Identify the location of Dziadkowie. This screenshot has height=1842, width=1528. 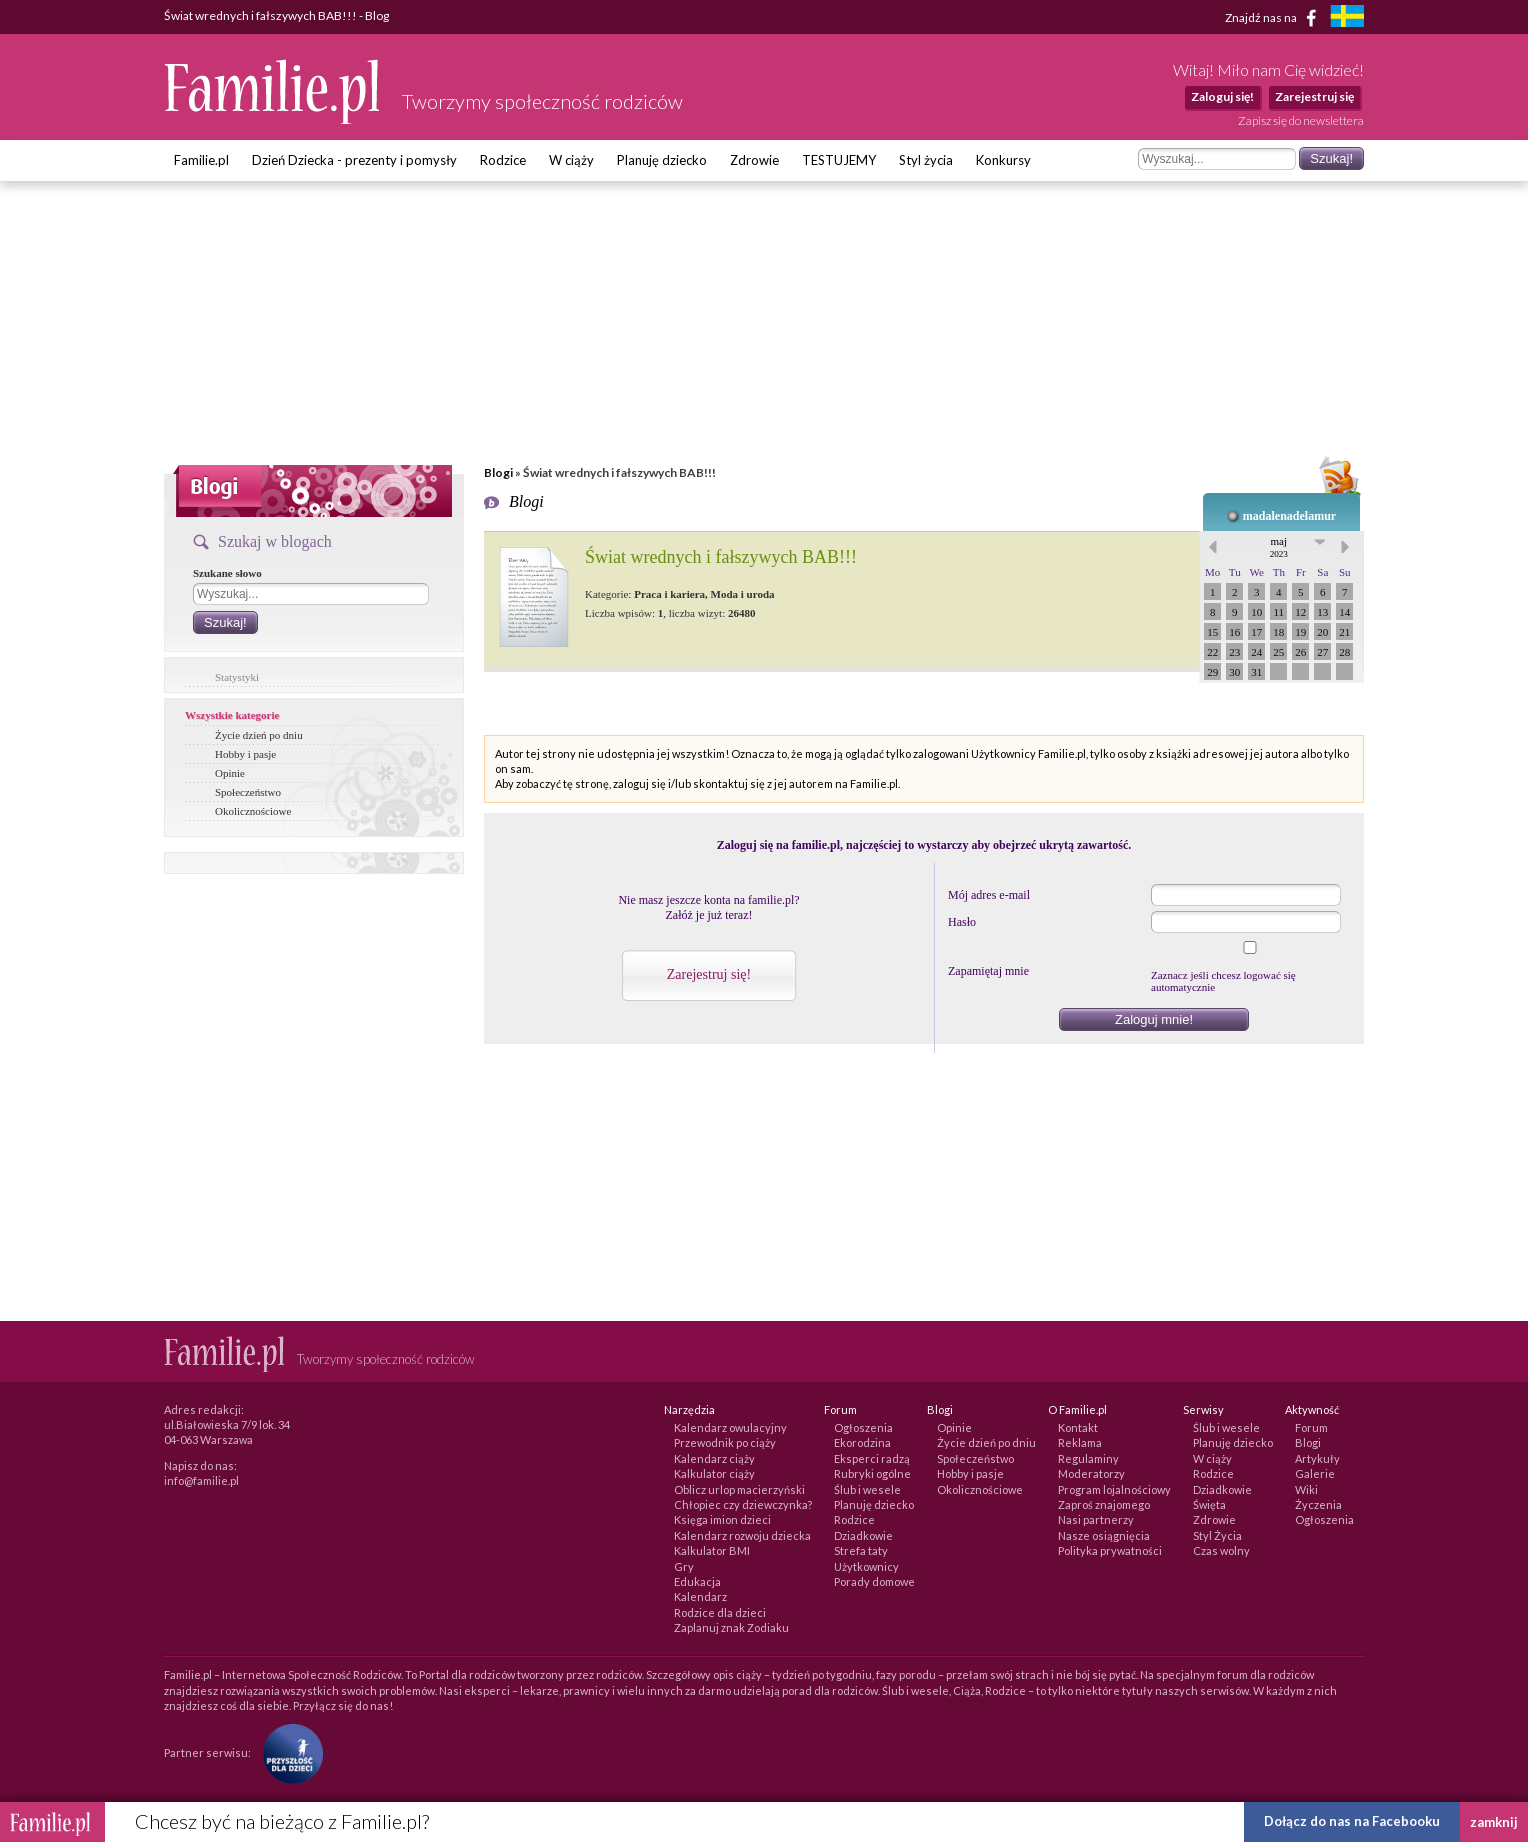
(863, 1535).